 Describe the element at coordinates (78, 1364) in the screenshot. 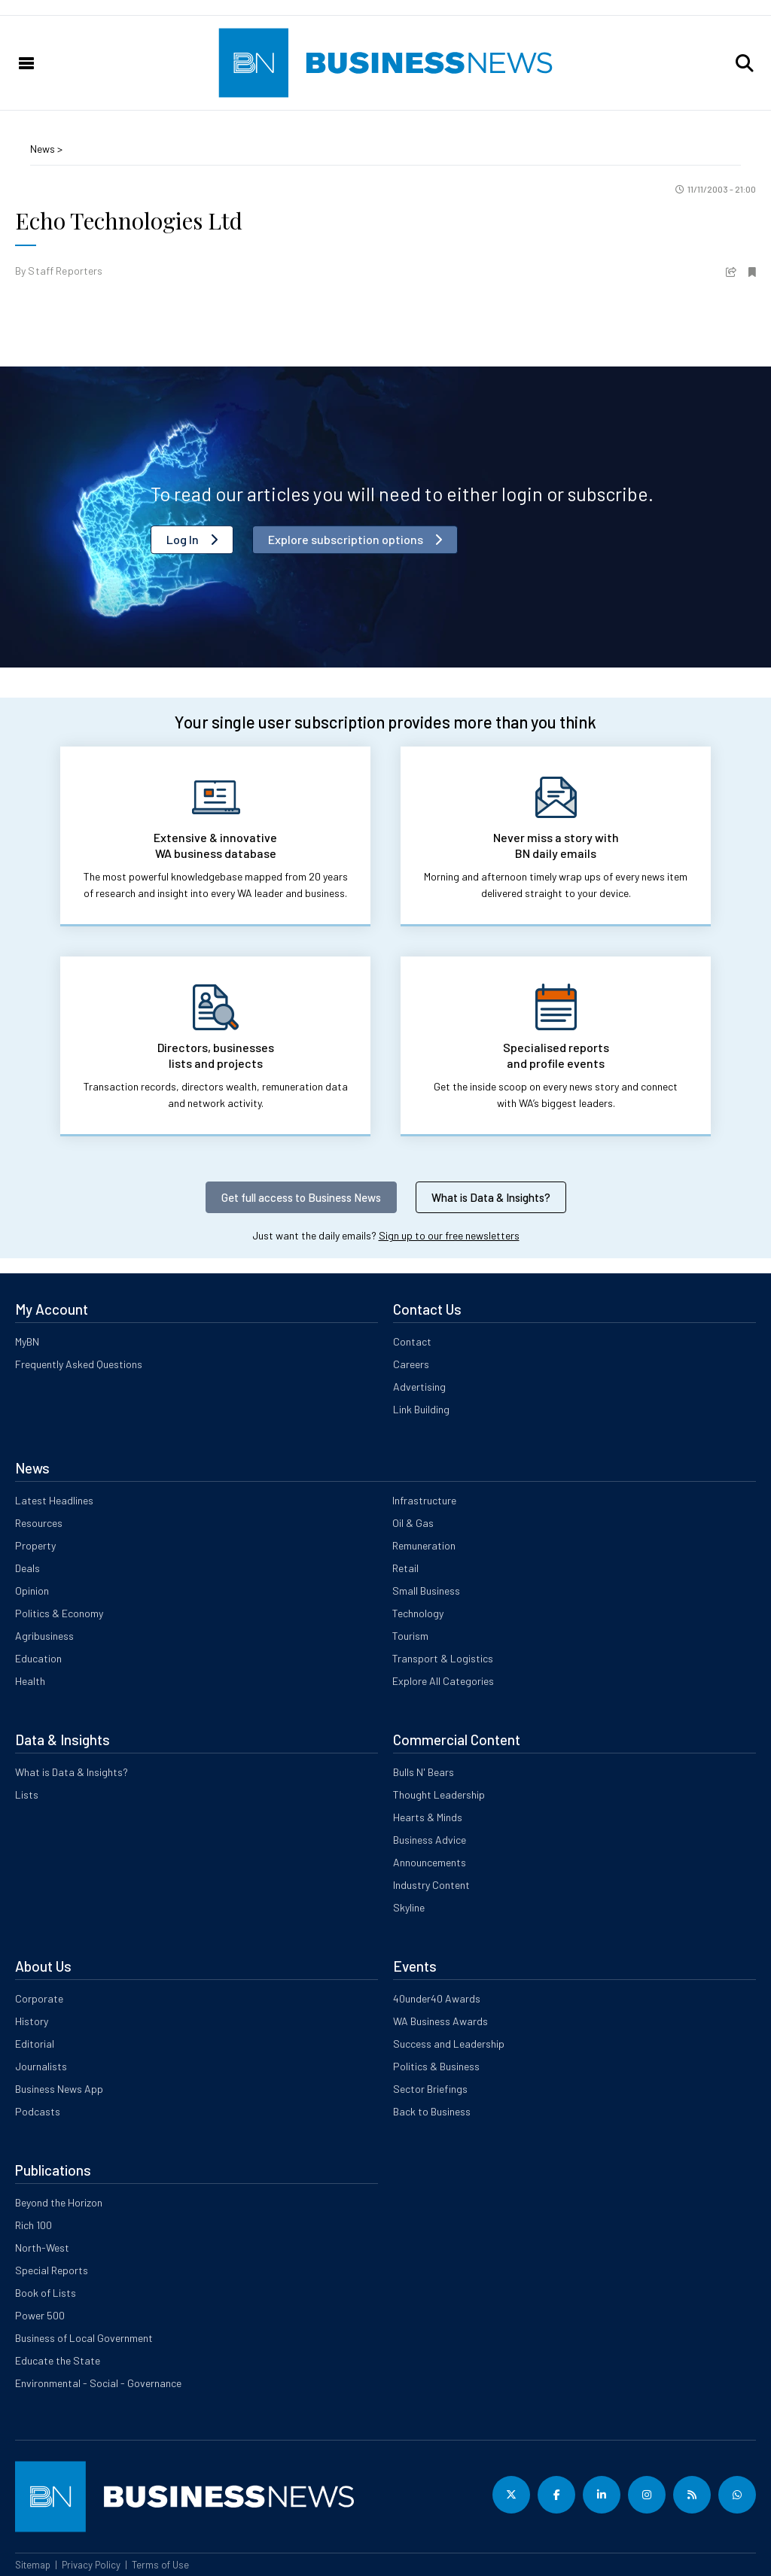

I see `Frequently Asked Questions` at that location.